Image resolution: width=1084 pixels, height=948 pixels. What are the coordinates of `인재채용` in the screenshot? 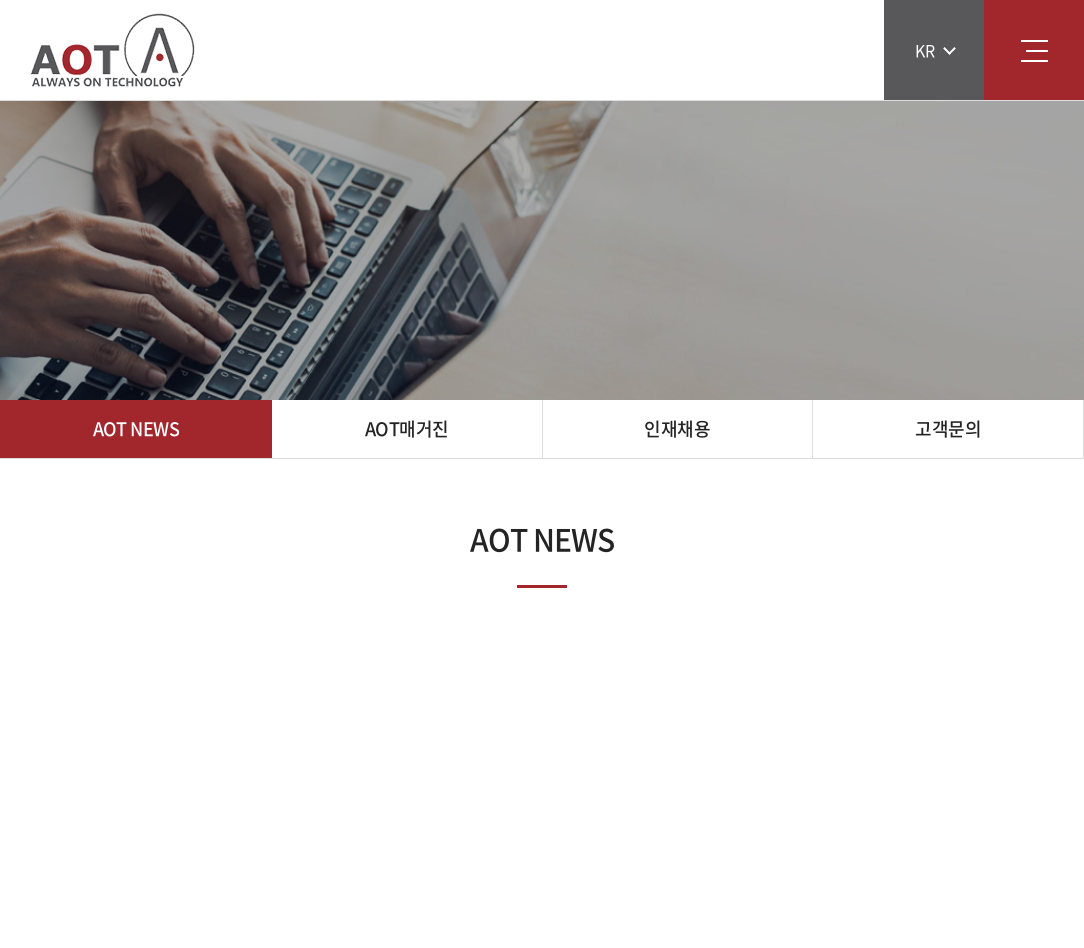 It's located at (677, 428).